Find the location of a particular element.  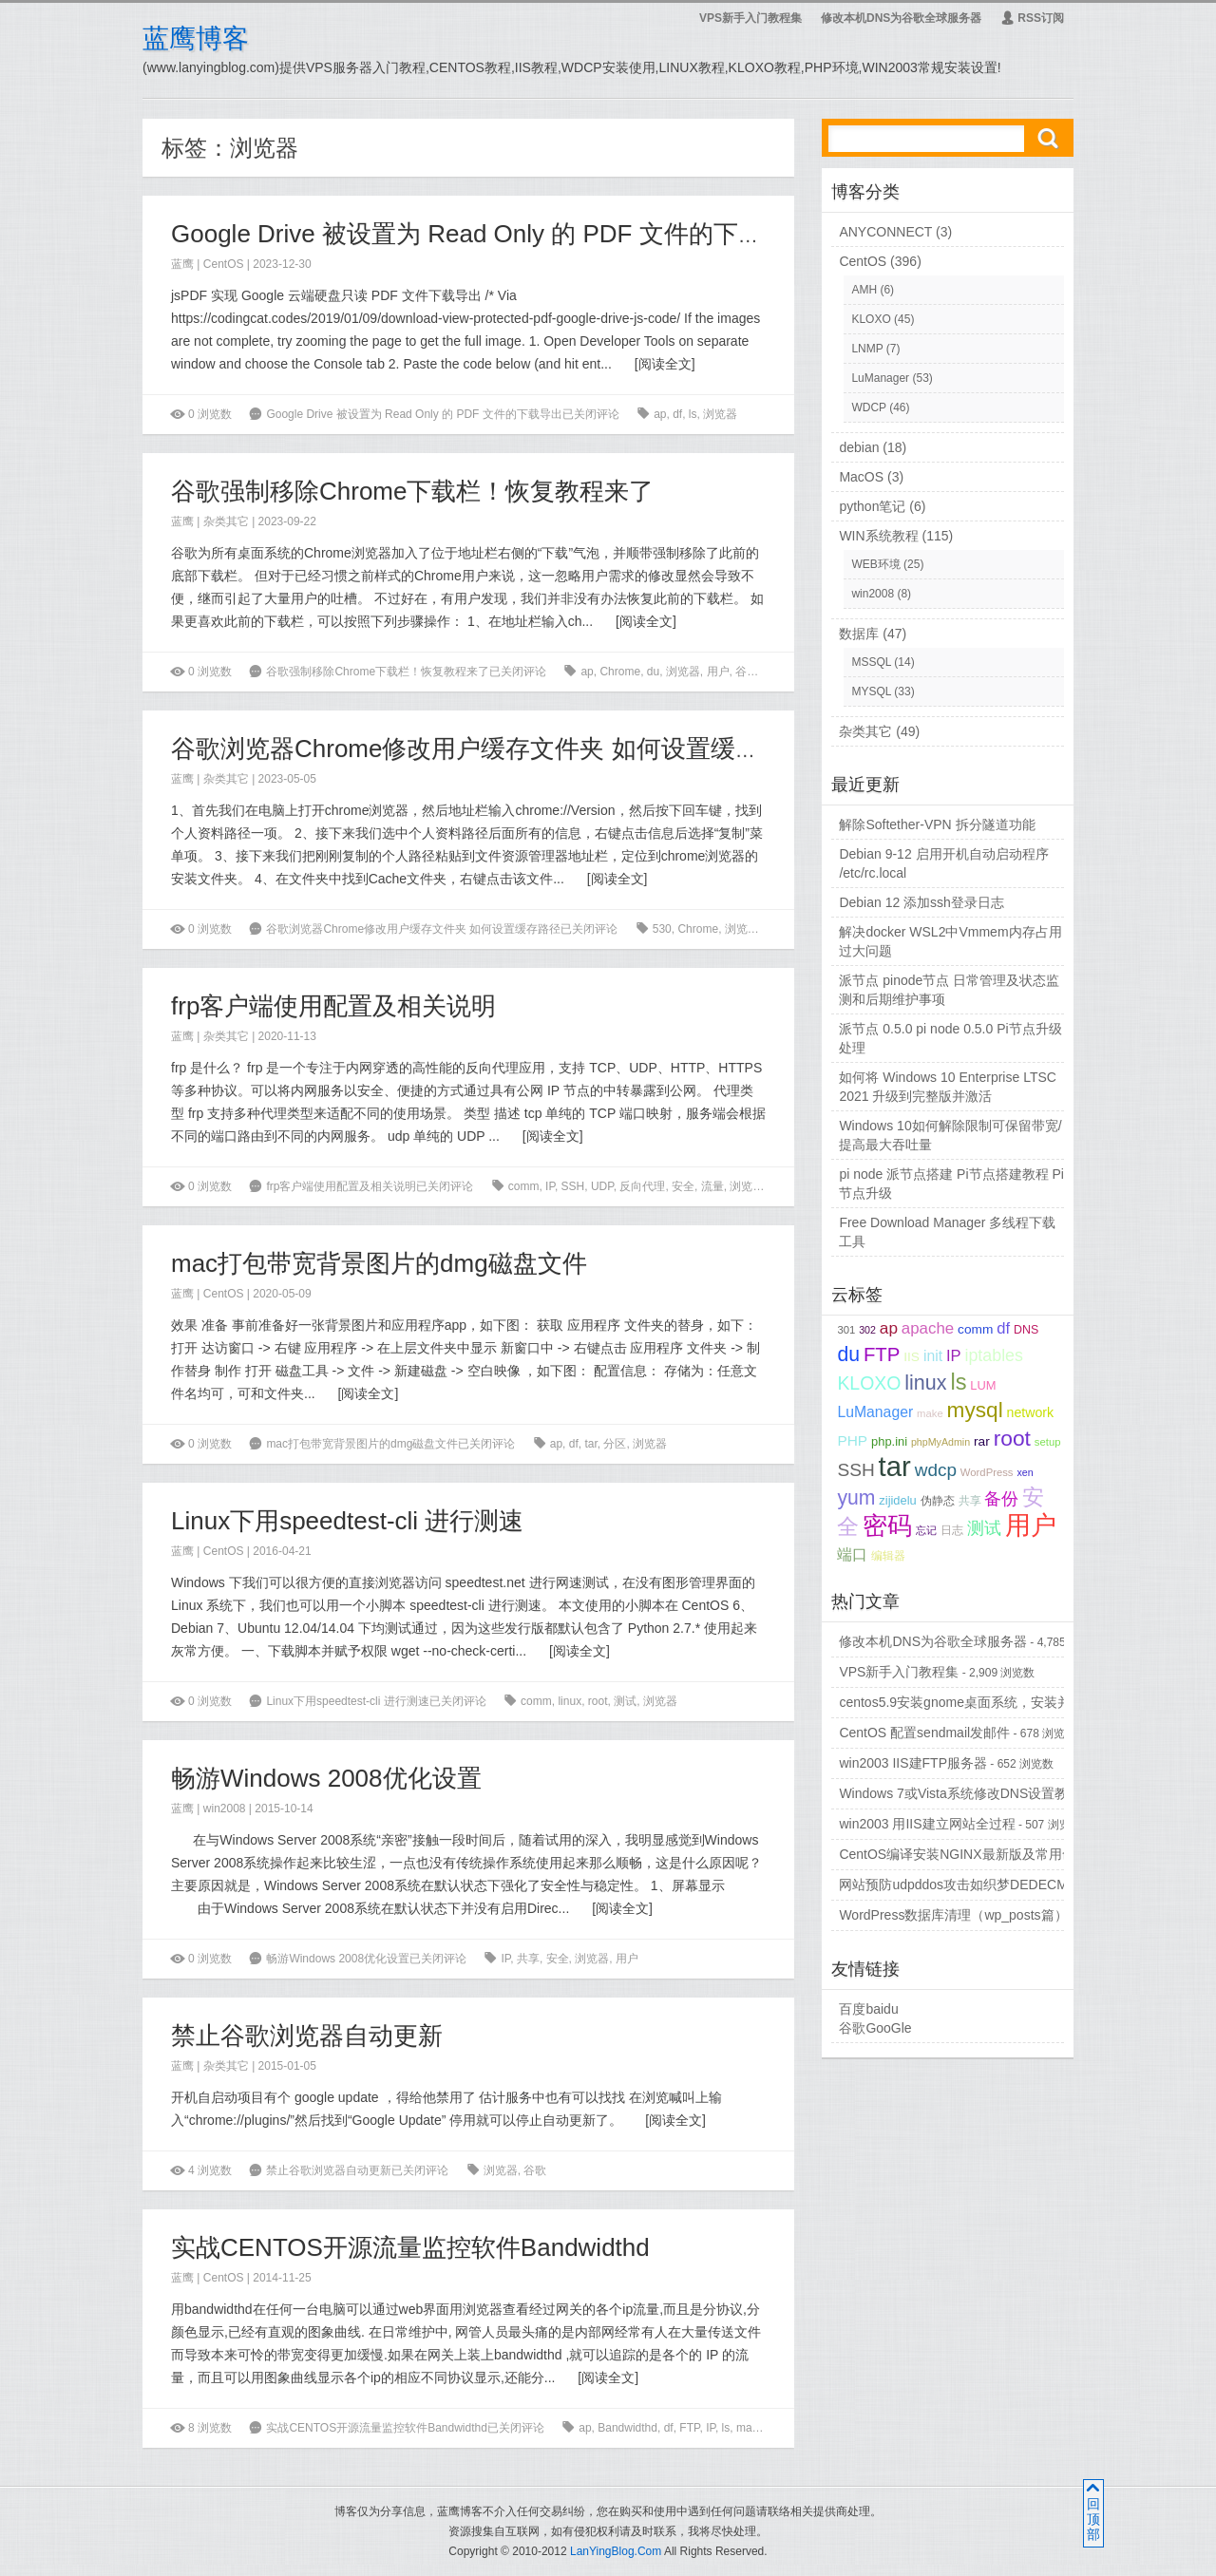

CentOS编译安装NGINX最新版及常用命令 is located at coordinates (963, 1854).